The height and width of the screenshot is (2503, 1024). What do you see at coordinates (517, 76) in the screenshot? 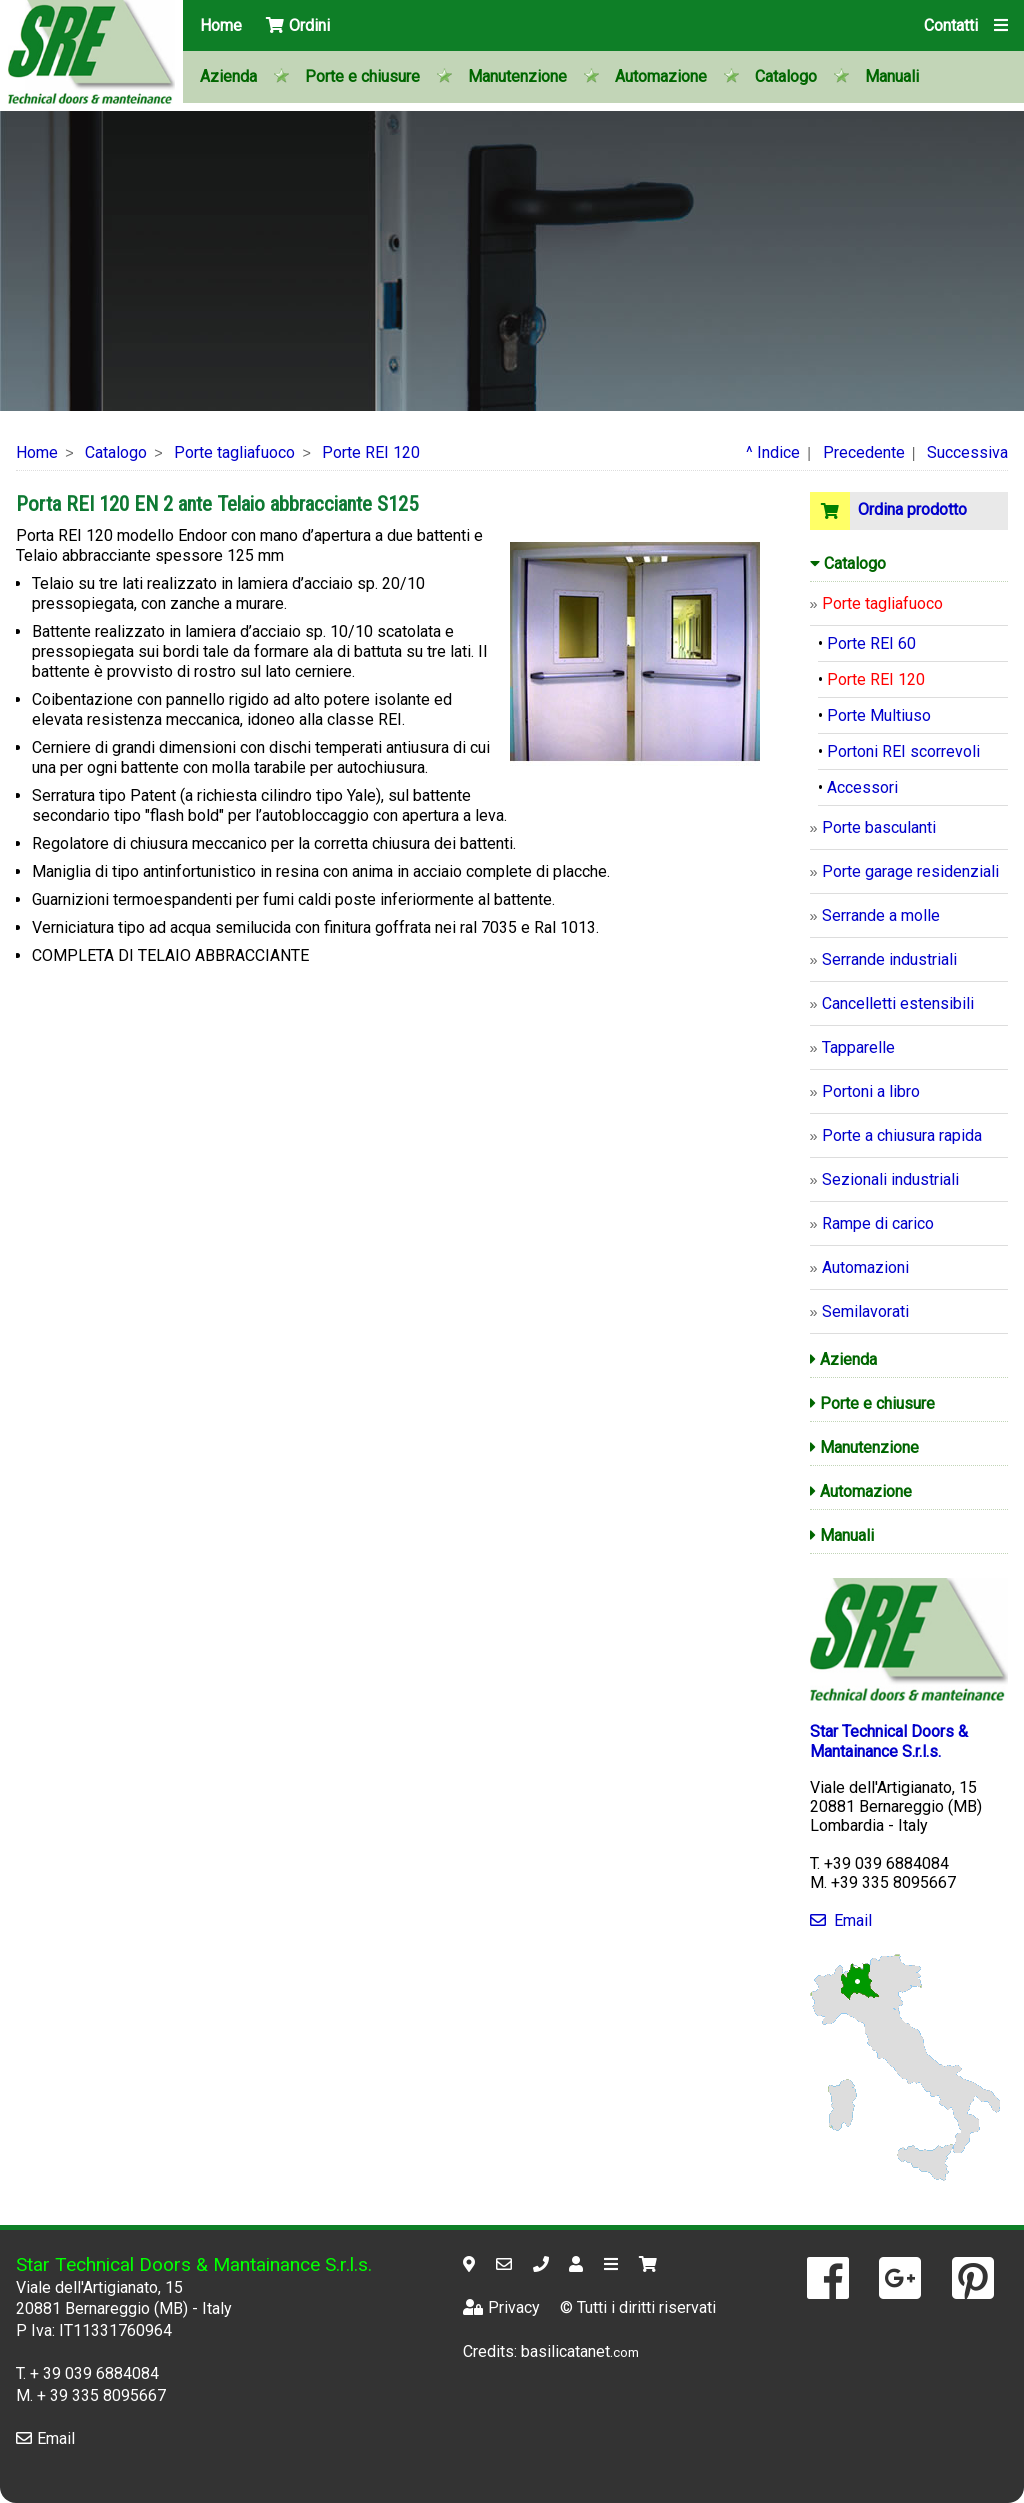
I see `Manutenzione` at bounding box center [517, 76].